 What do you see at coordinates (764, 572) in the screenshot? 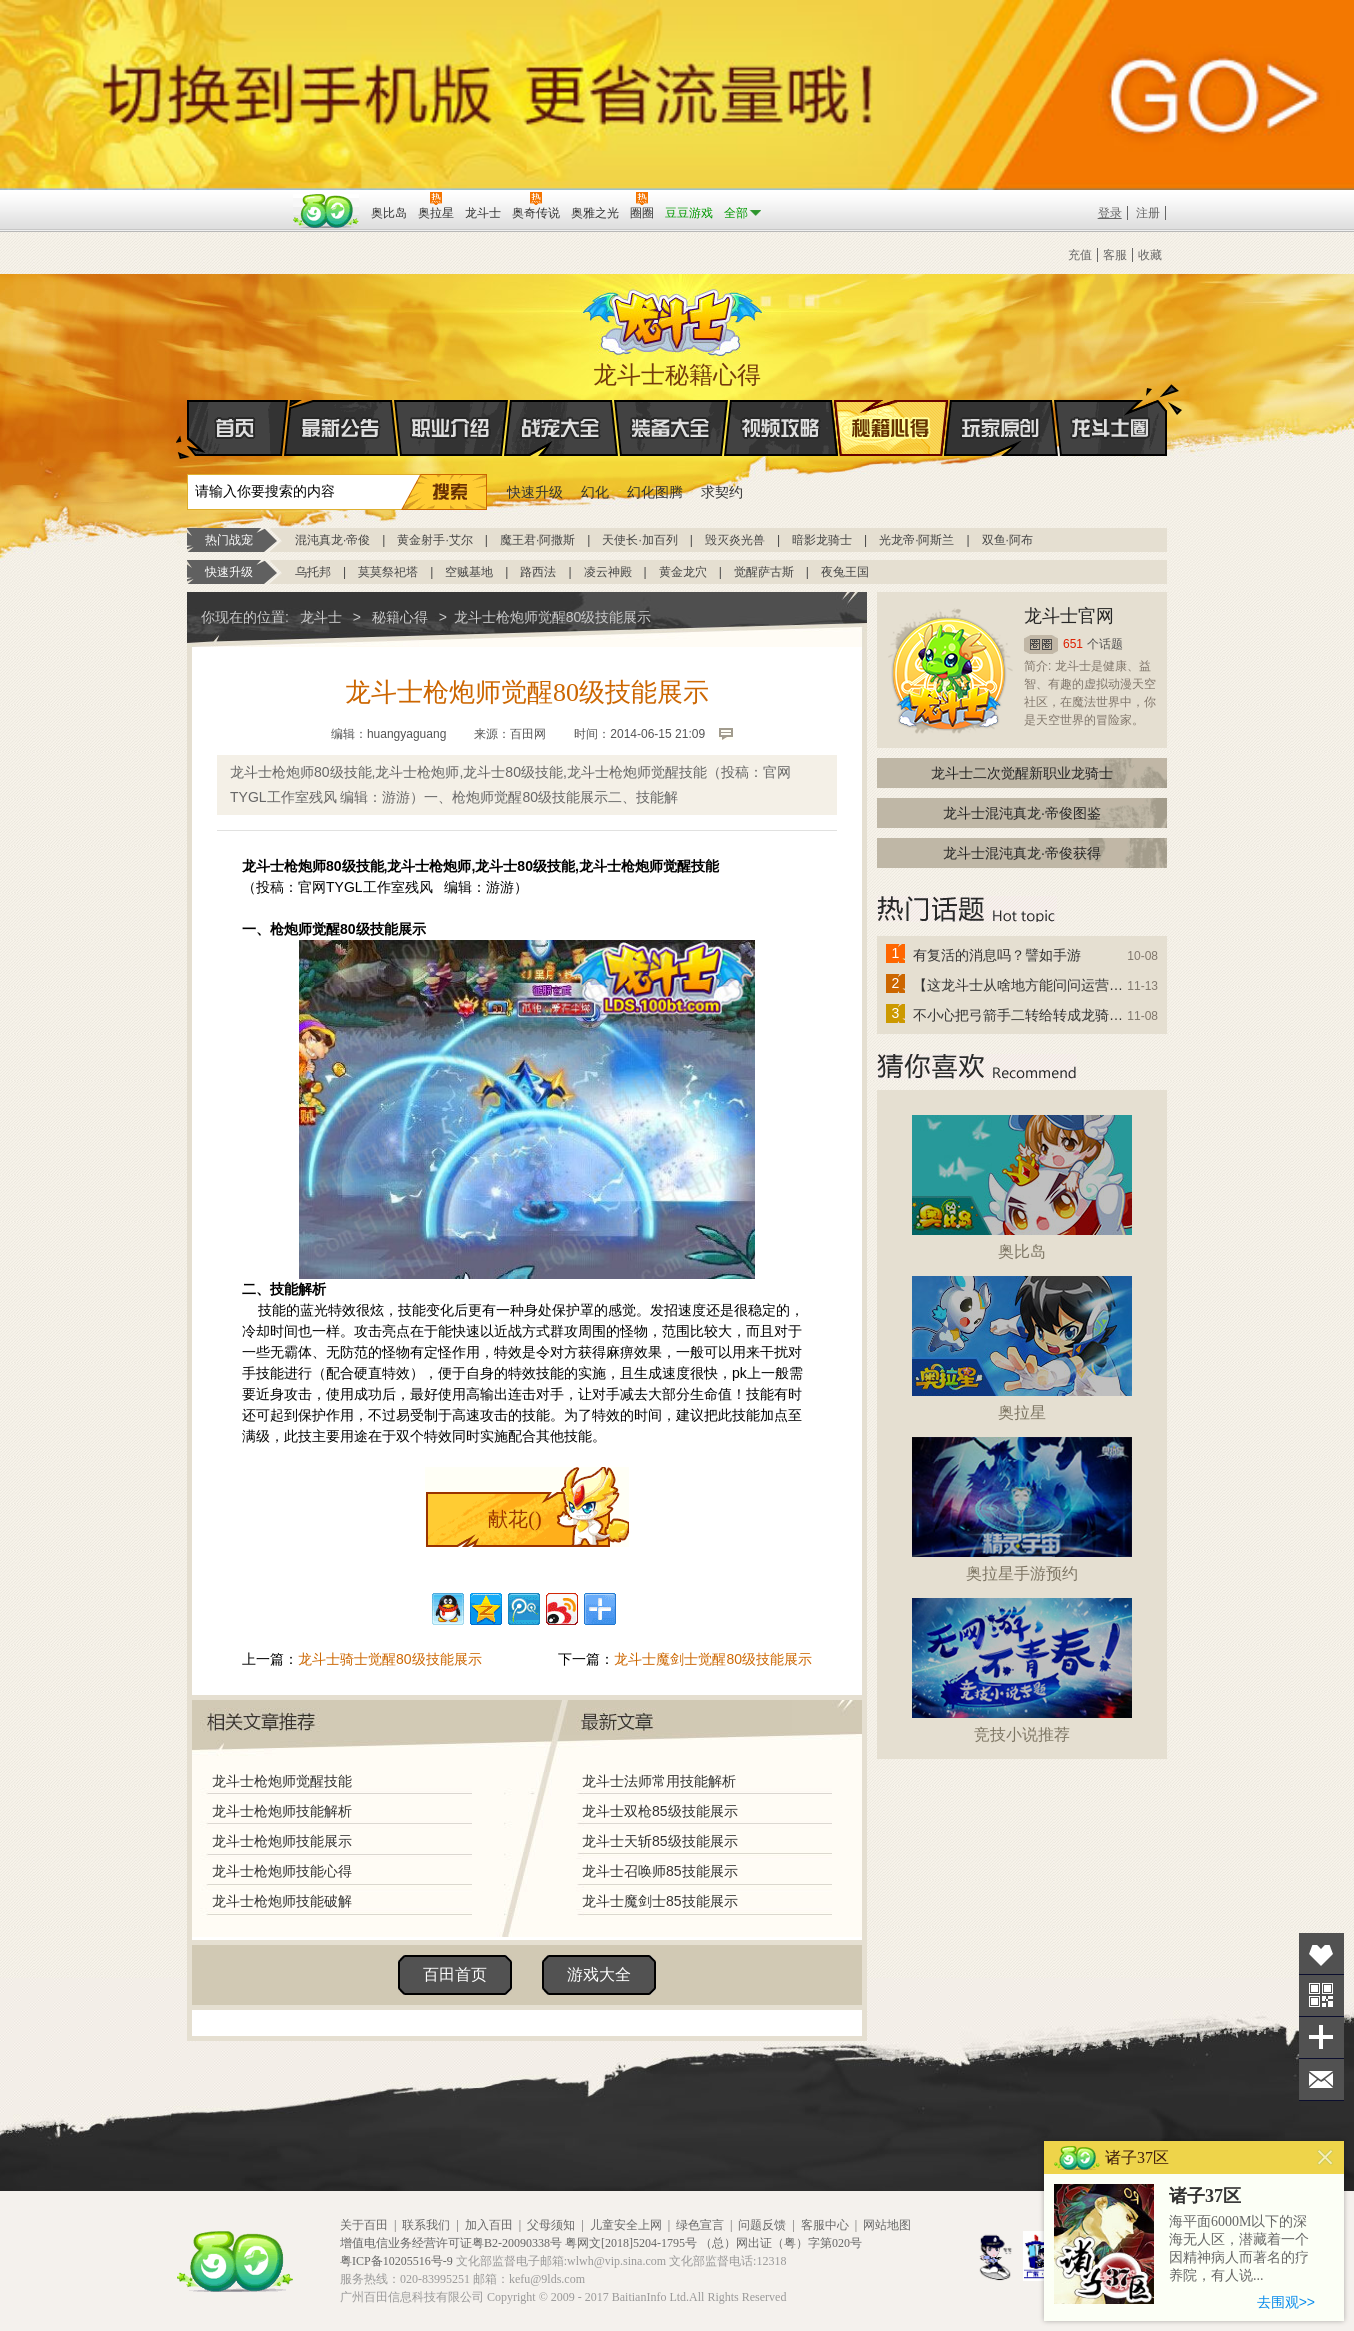
I see `觉醒萨古斯` at bounding box center [764, 572].